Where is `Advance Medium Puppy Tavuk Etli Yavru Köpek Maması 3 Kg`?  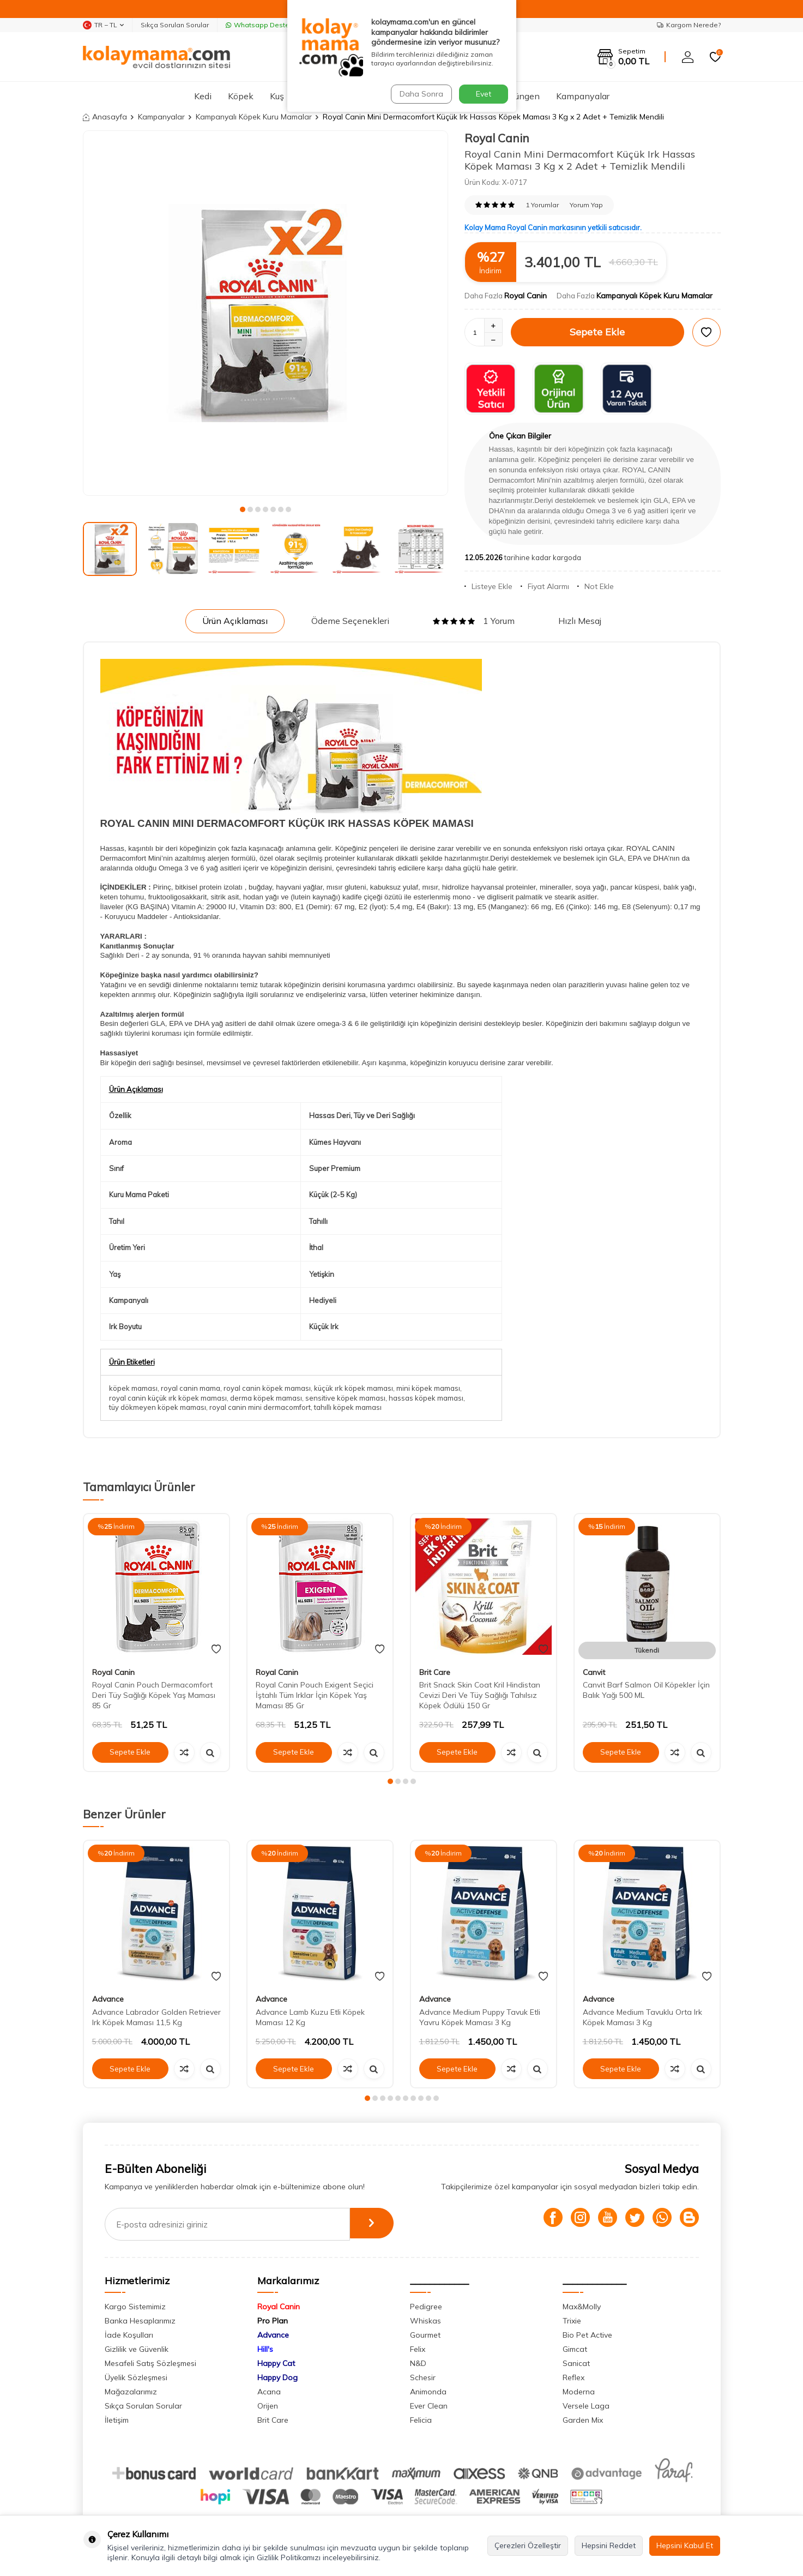 Advance Medium Puppy Tavuk Etli Yavru Köpek Maması 3 Kg is located at coordinates (479, 2017).